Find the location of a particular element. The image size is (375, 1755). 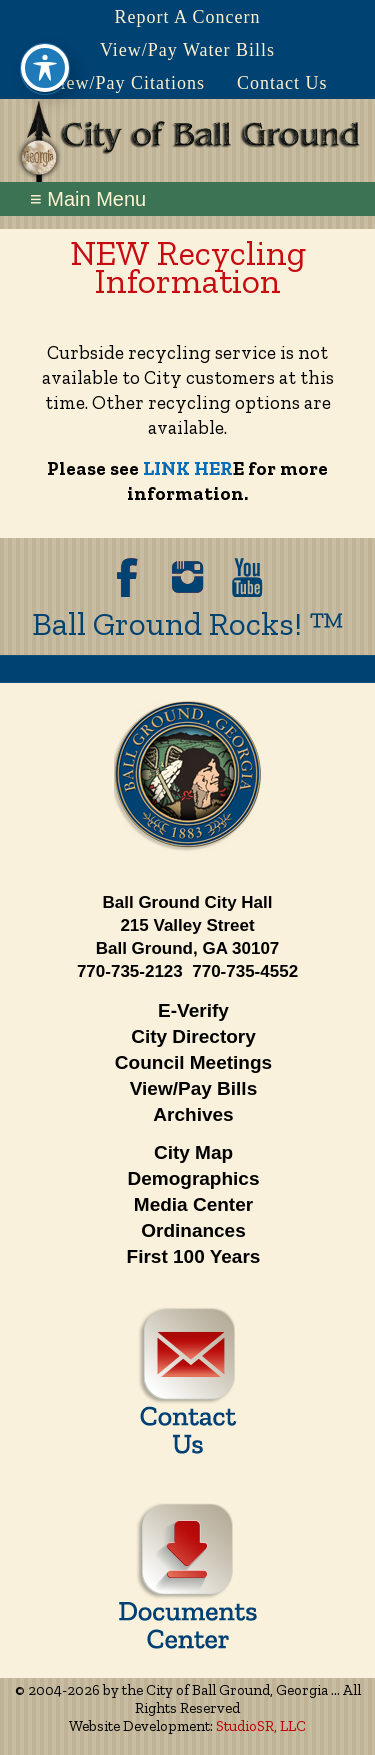

E-Verify is located at coordinates (193, 1010).